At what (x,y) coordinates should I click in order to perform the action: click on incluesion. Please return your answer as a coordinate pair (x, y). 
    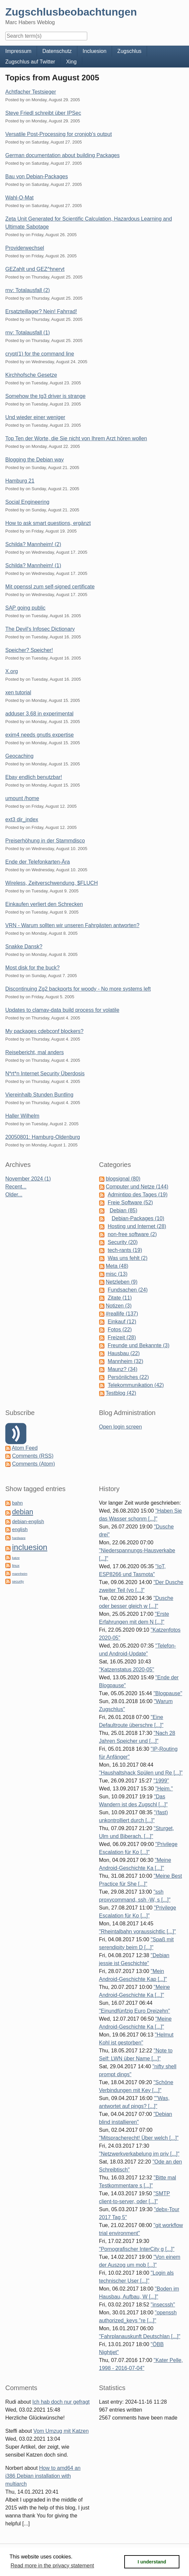
    Looking at the image, I should click on (29, 1547).